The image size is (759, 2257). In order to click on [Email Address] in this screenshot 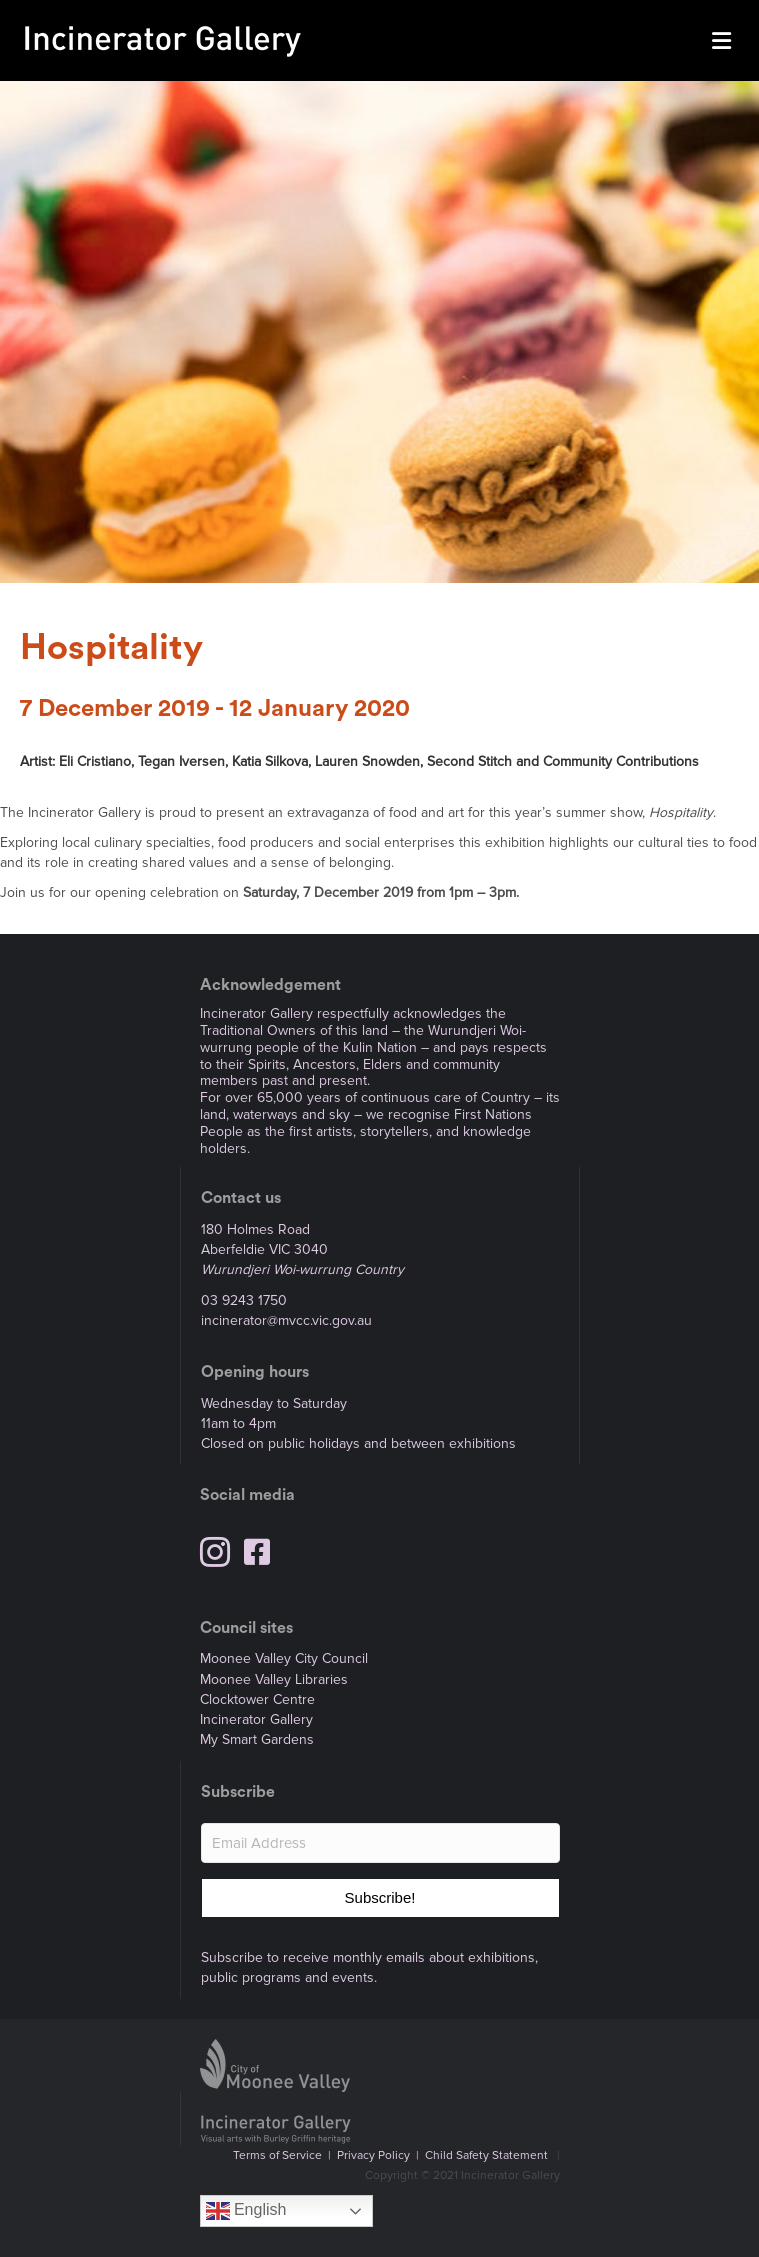, I will do `click(380, 1843)`.